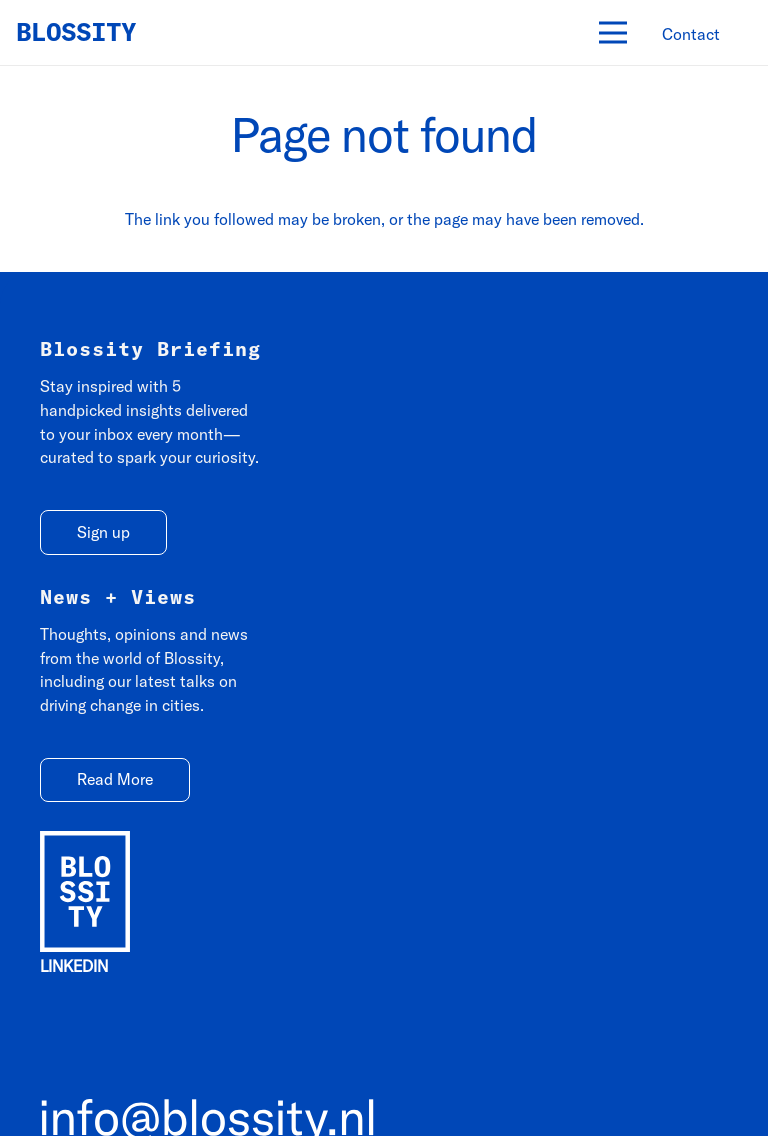  What do you see at coordinates (103, 532) in the screenshot?
I see `[Sign up]` at bounding box center [103, 532].